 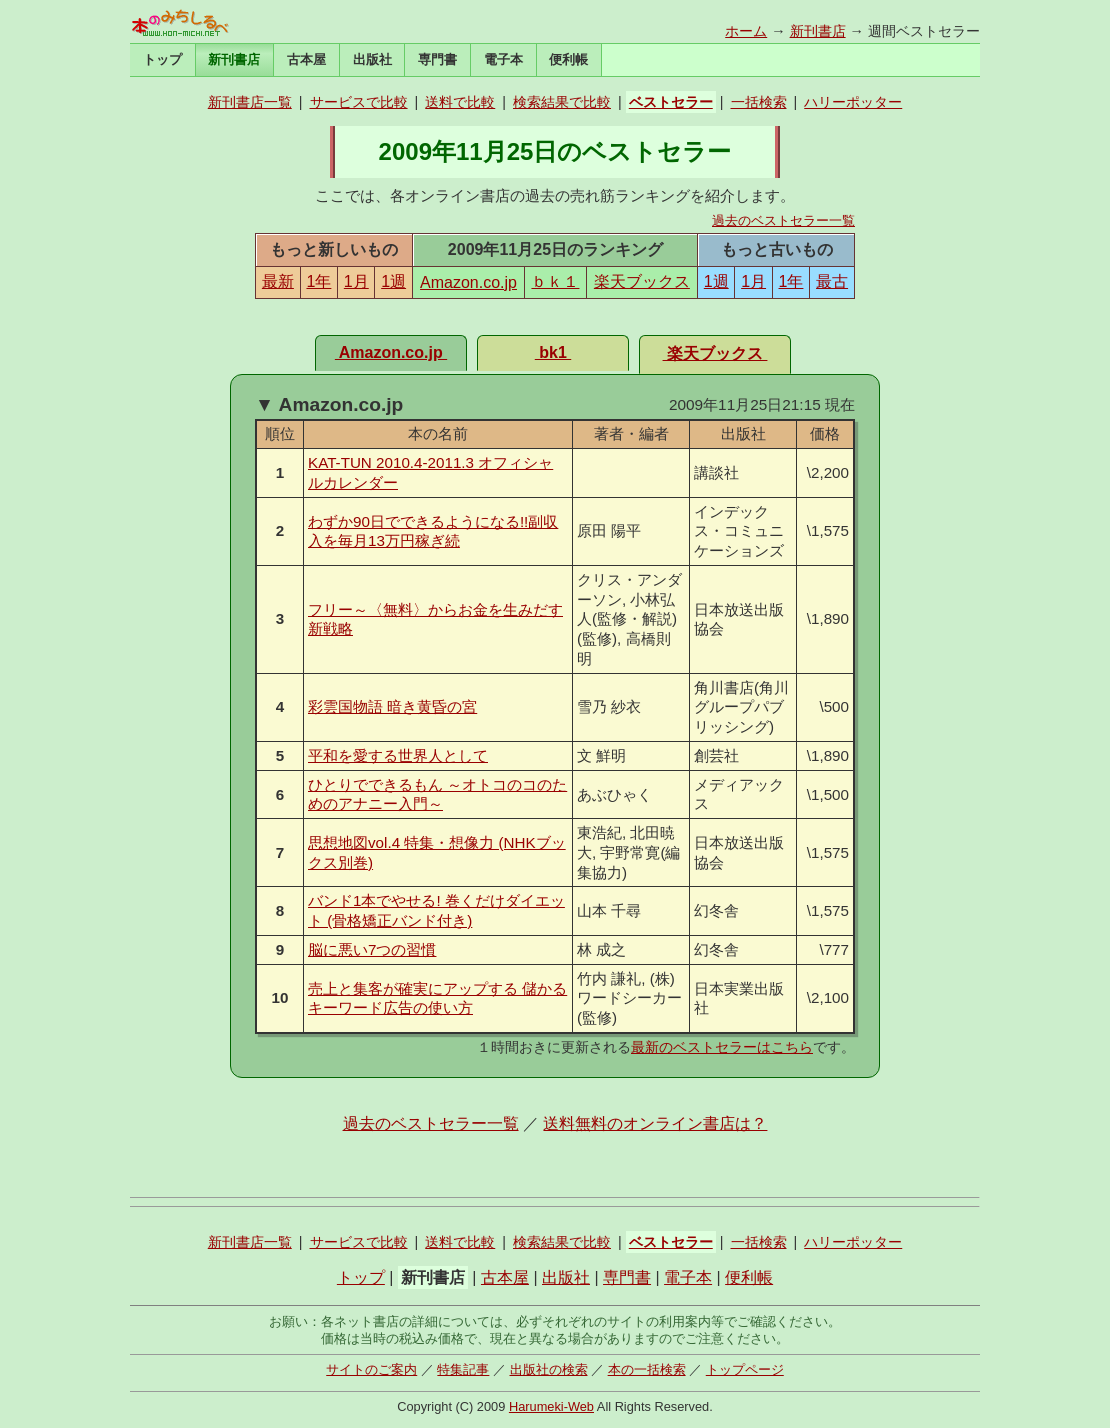 I want to click on 古本屋, so click(x=306, y=59).